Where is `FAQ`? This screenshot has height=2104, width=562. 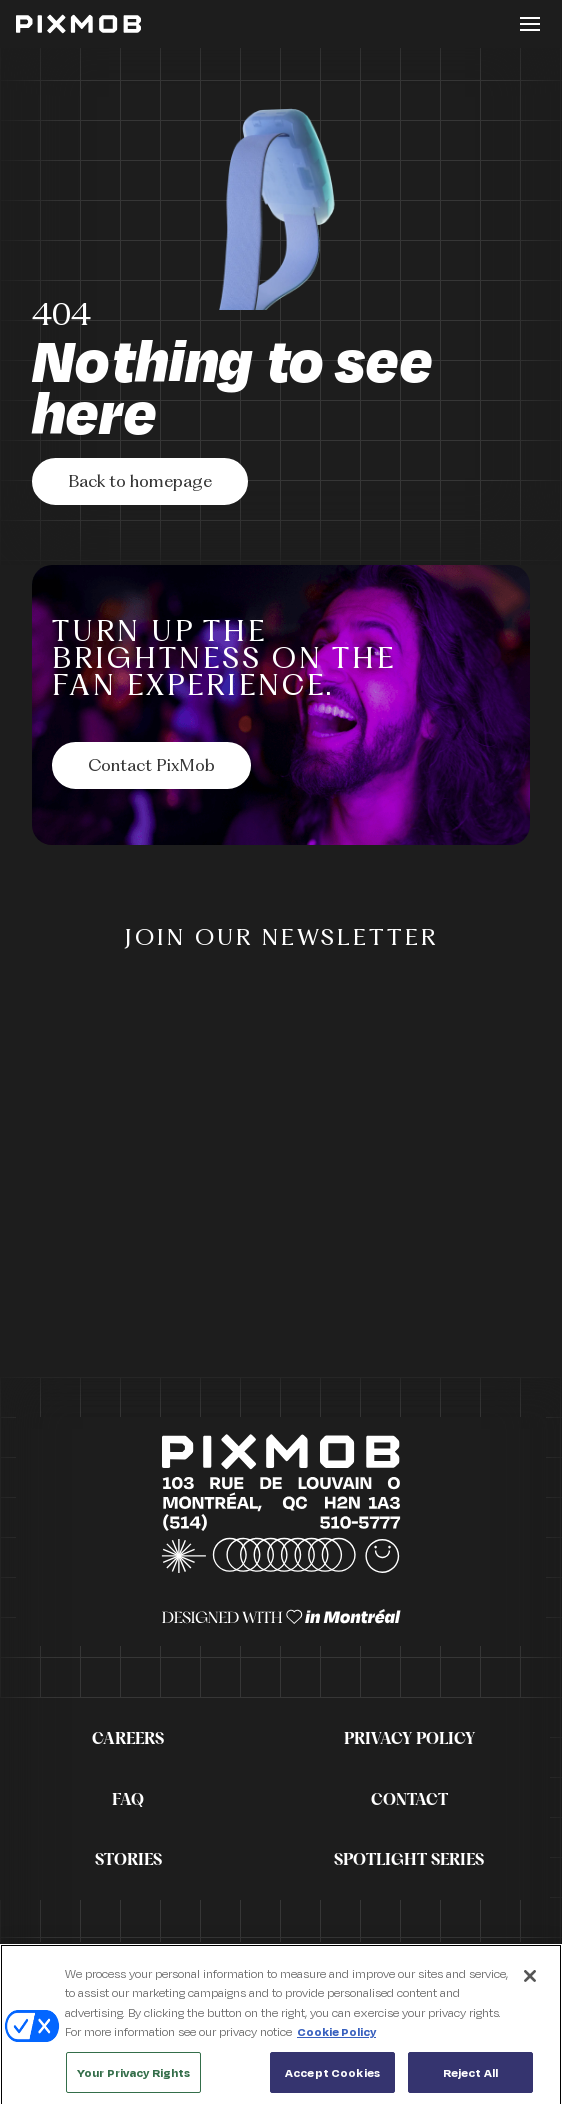
FAQ is located at coordinates (128, 1800).